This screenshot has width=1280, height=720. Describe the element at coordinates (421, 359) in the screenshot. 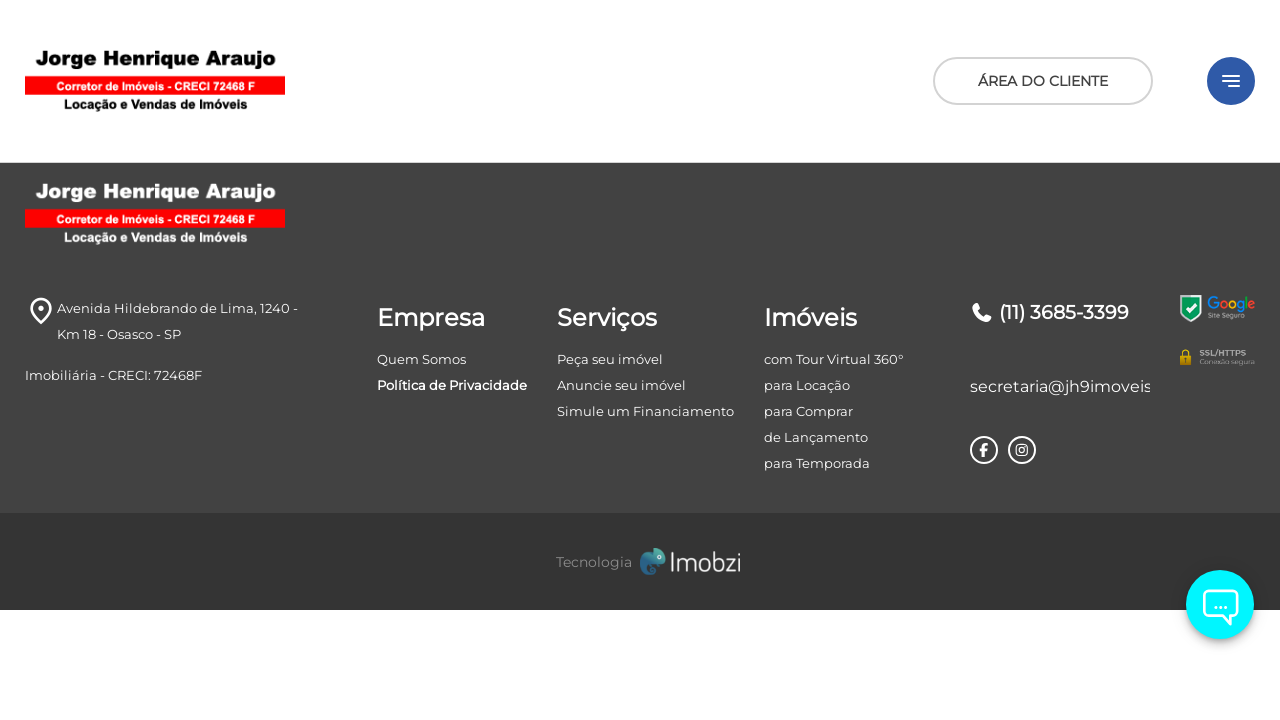

I see `Quem Somos` at that location.